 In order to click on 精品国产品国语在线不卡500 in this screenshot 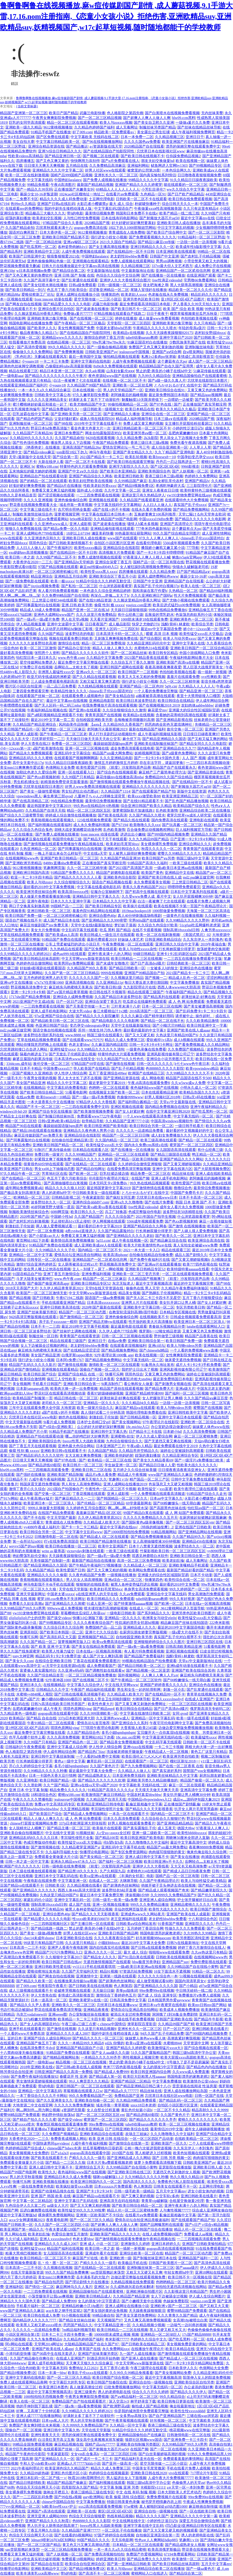, I will do `click(188, 1078)`.